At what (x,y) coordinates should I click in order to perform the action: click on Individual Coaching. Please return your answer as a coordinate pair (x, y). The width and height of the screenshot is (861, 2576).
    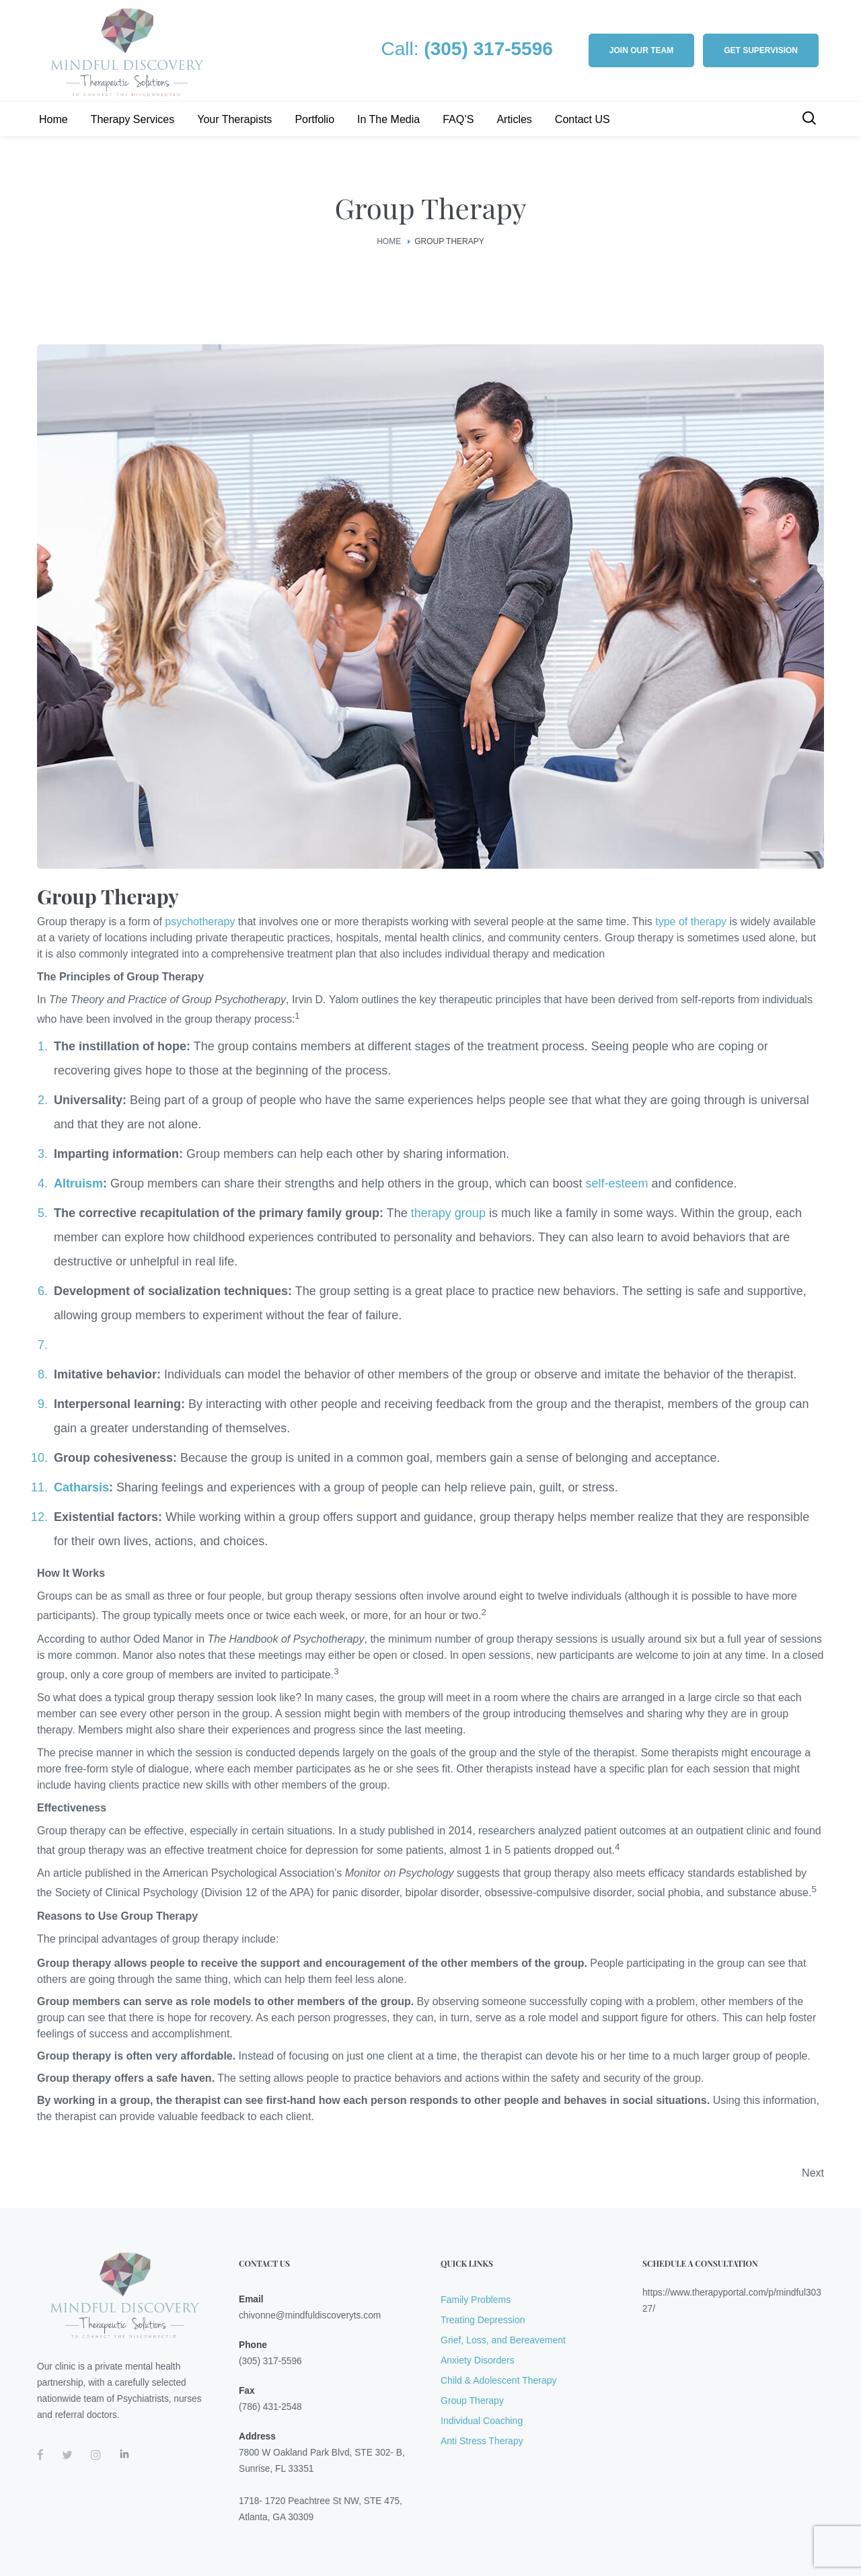
    Looking at the image, I should click on (482, 2420).